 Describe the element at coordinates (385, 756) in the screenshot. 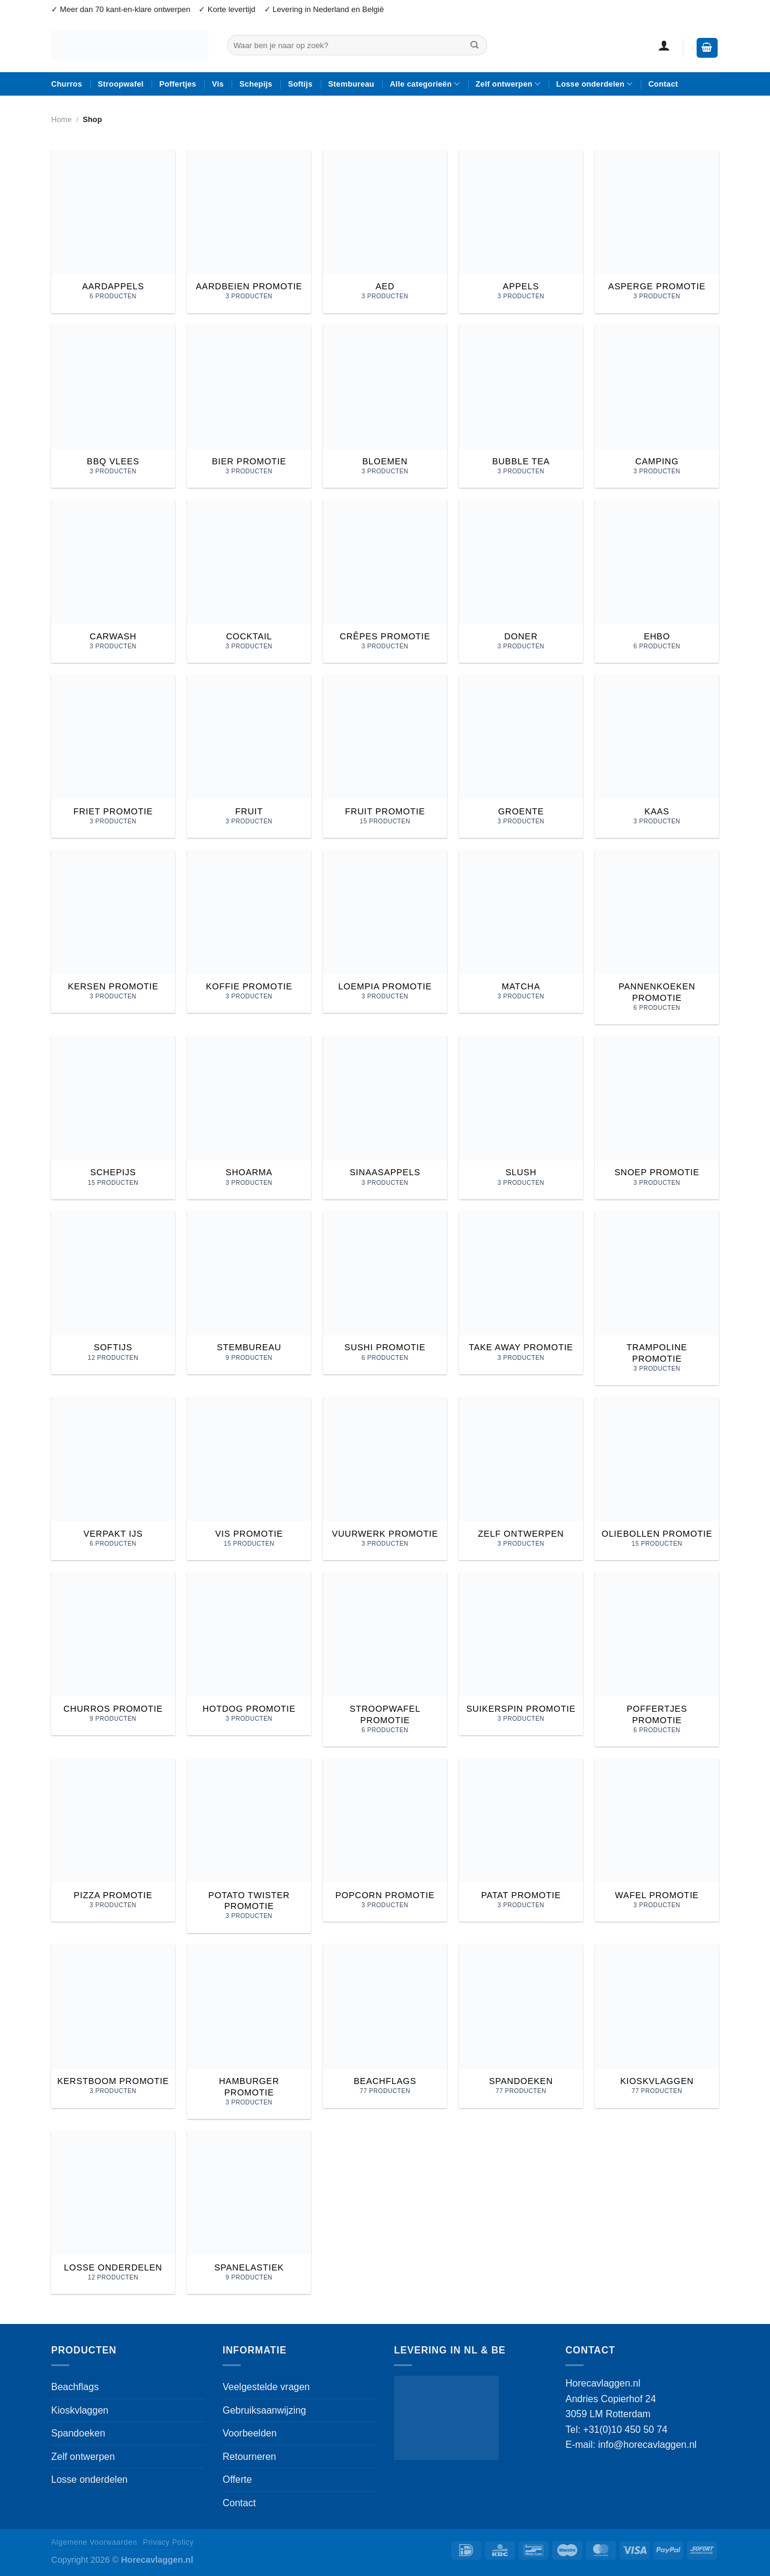

I see `[Productcategorie bekijken Fruit promotie]` at that location.